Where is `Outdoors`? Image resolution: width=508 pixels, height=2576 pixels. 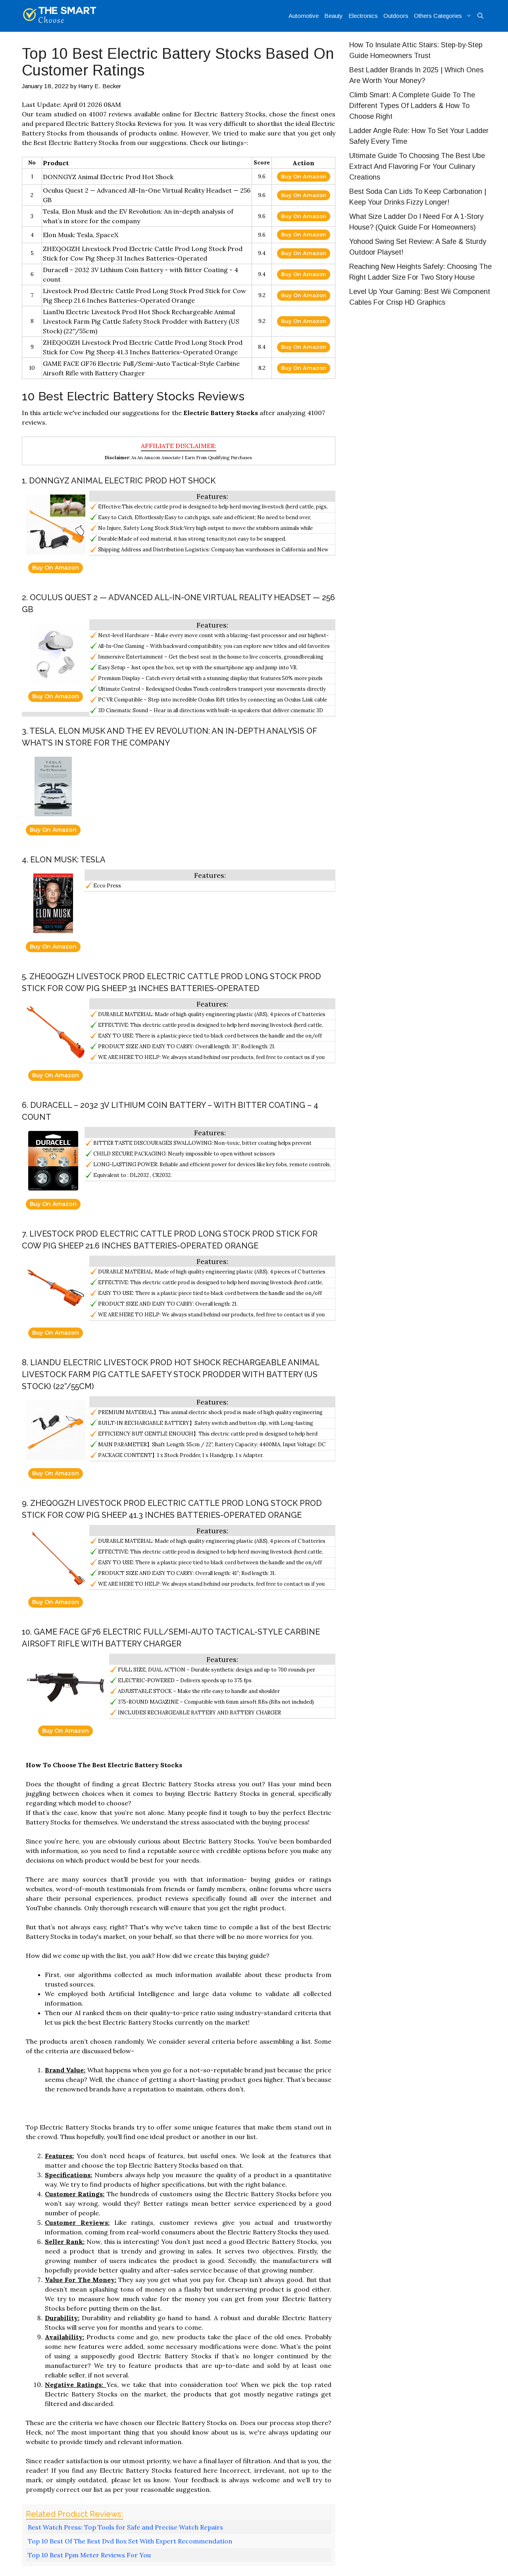
Outdoors is located at coordinates (395, 15).